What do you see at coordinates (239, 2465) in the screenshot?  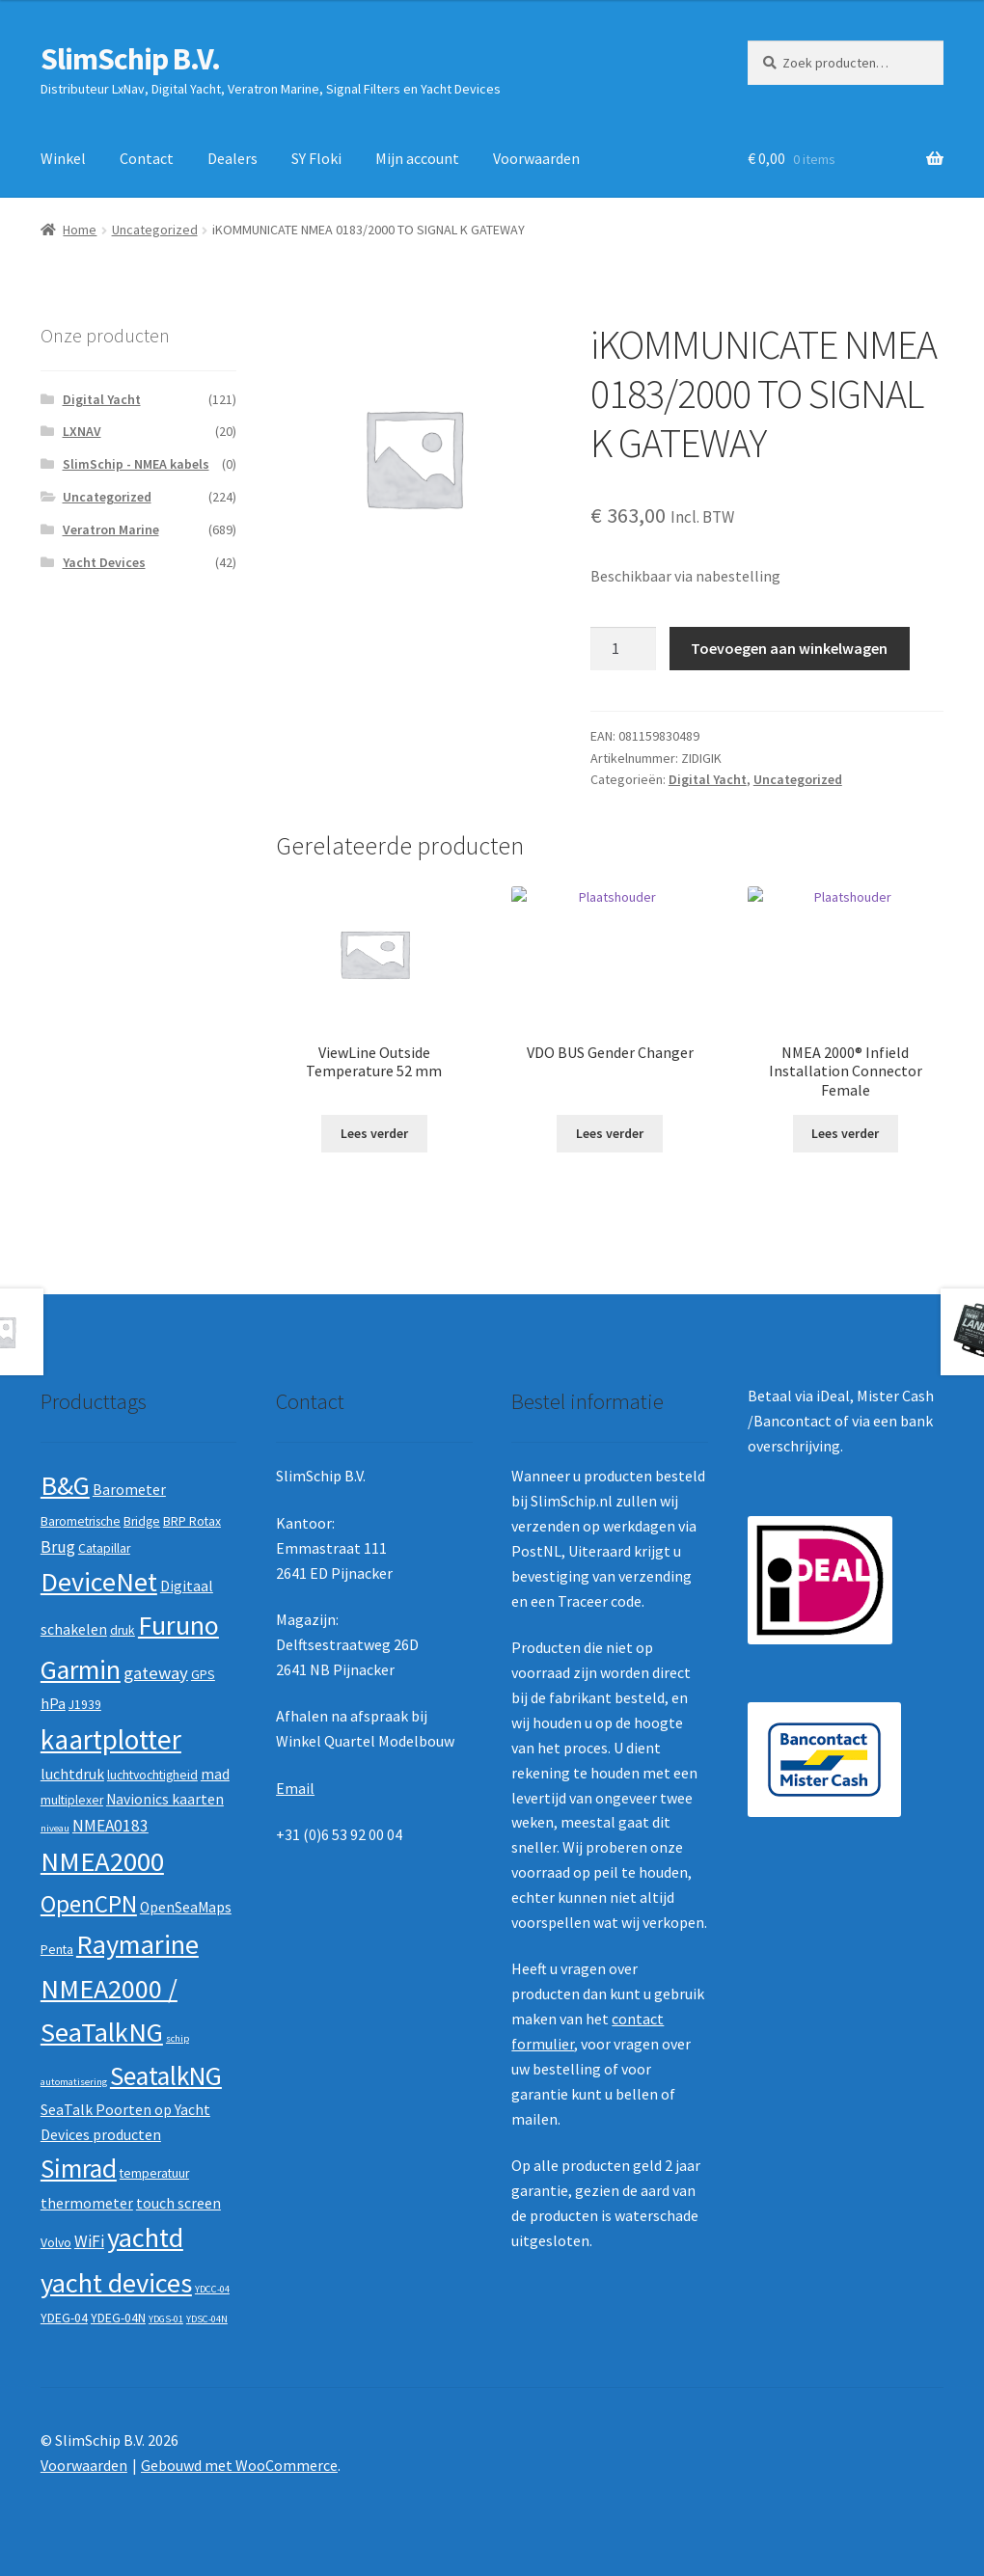 I see `Gebouwd met WooCommerce` at bounding box center [239, 2465].